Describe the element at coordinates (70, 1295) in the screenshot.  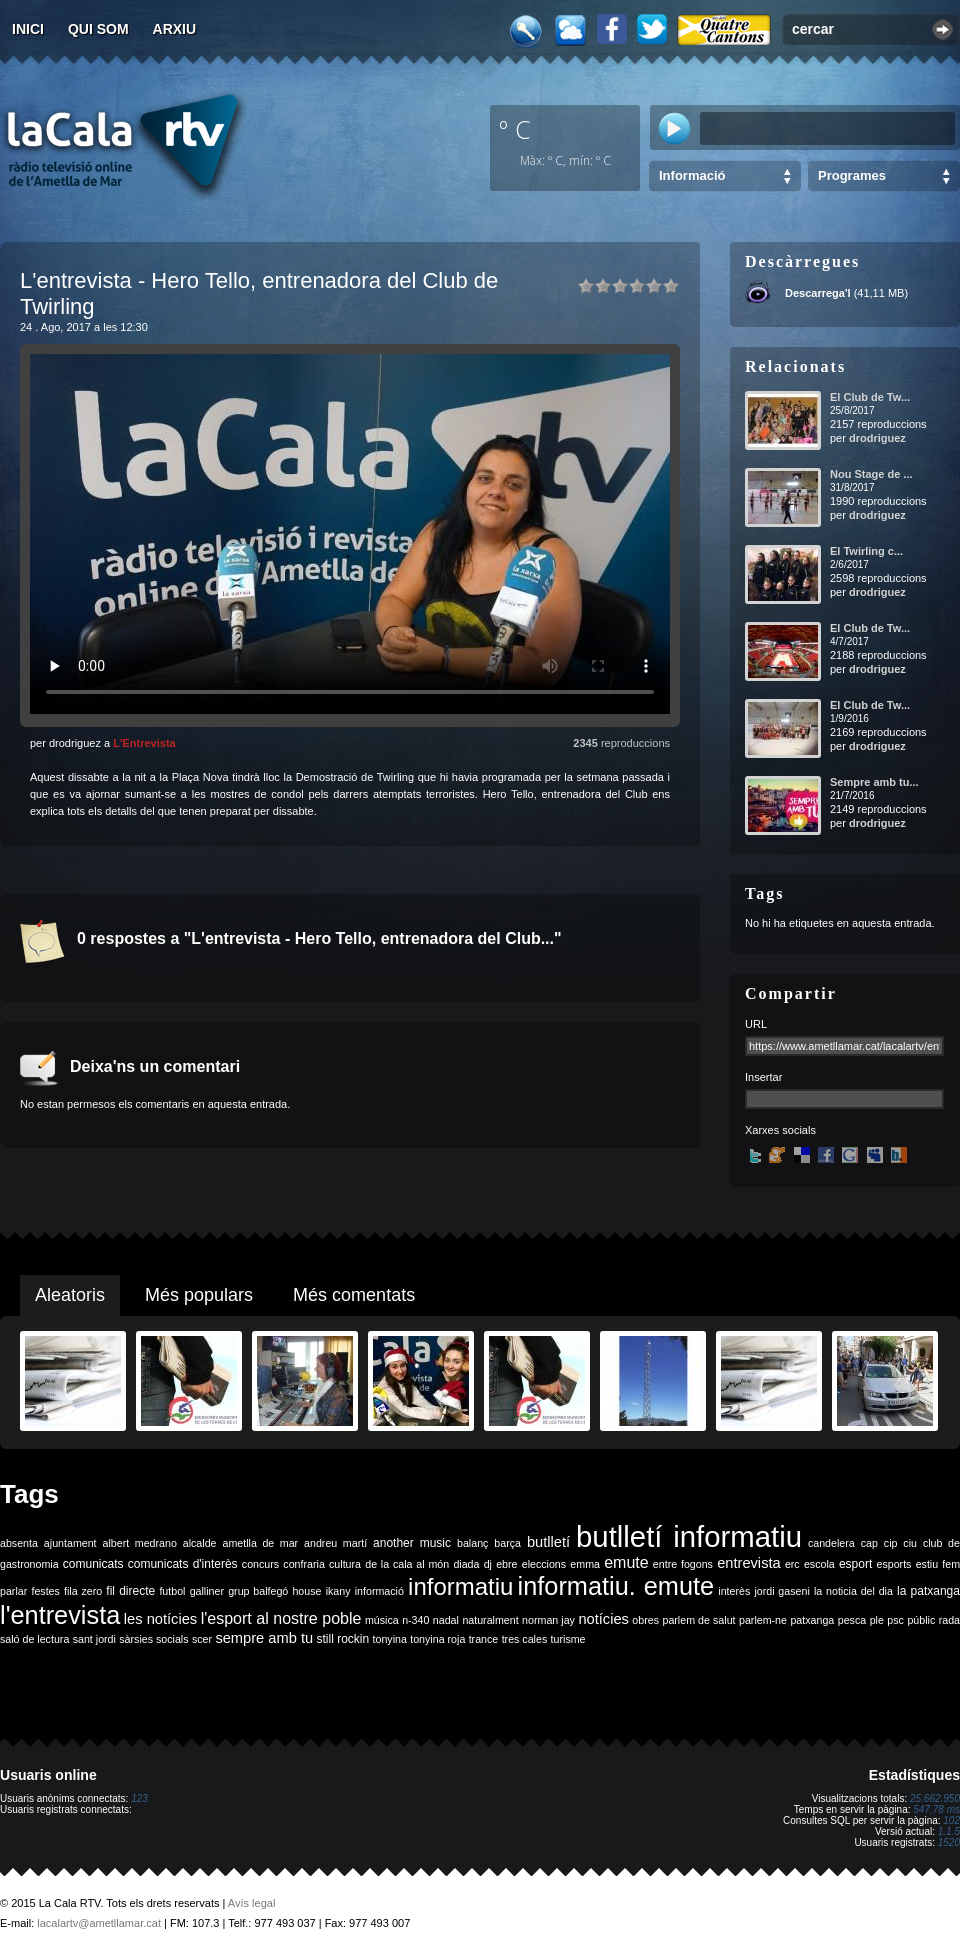
I see `Aleatoris` at that location.